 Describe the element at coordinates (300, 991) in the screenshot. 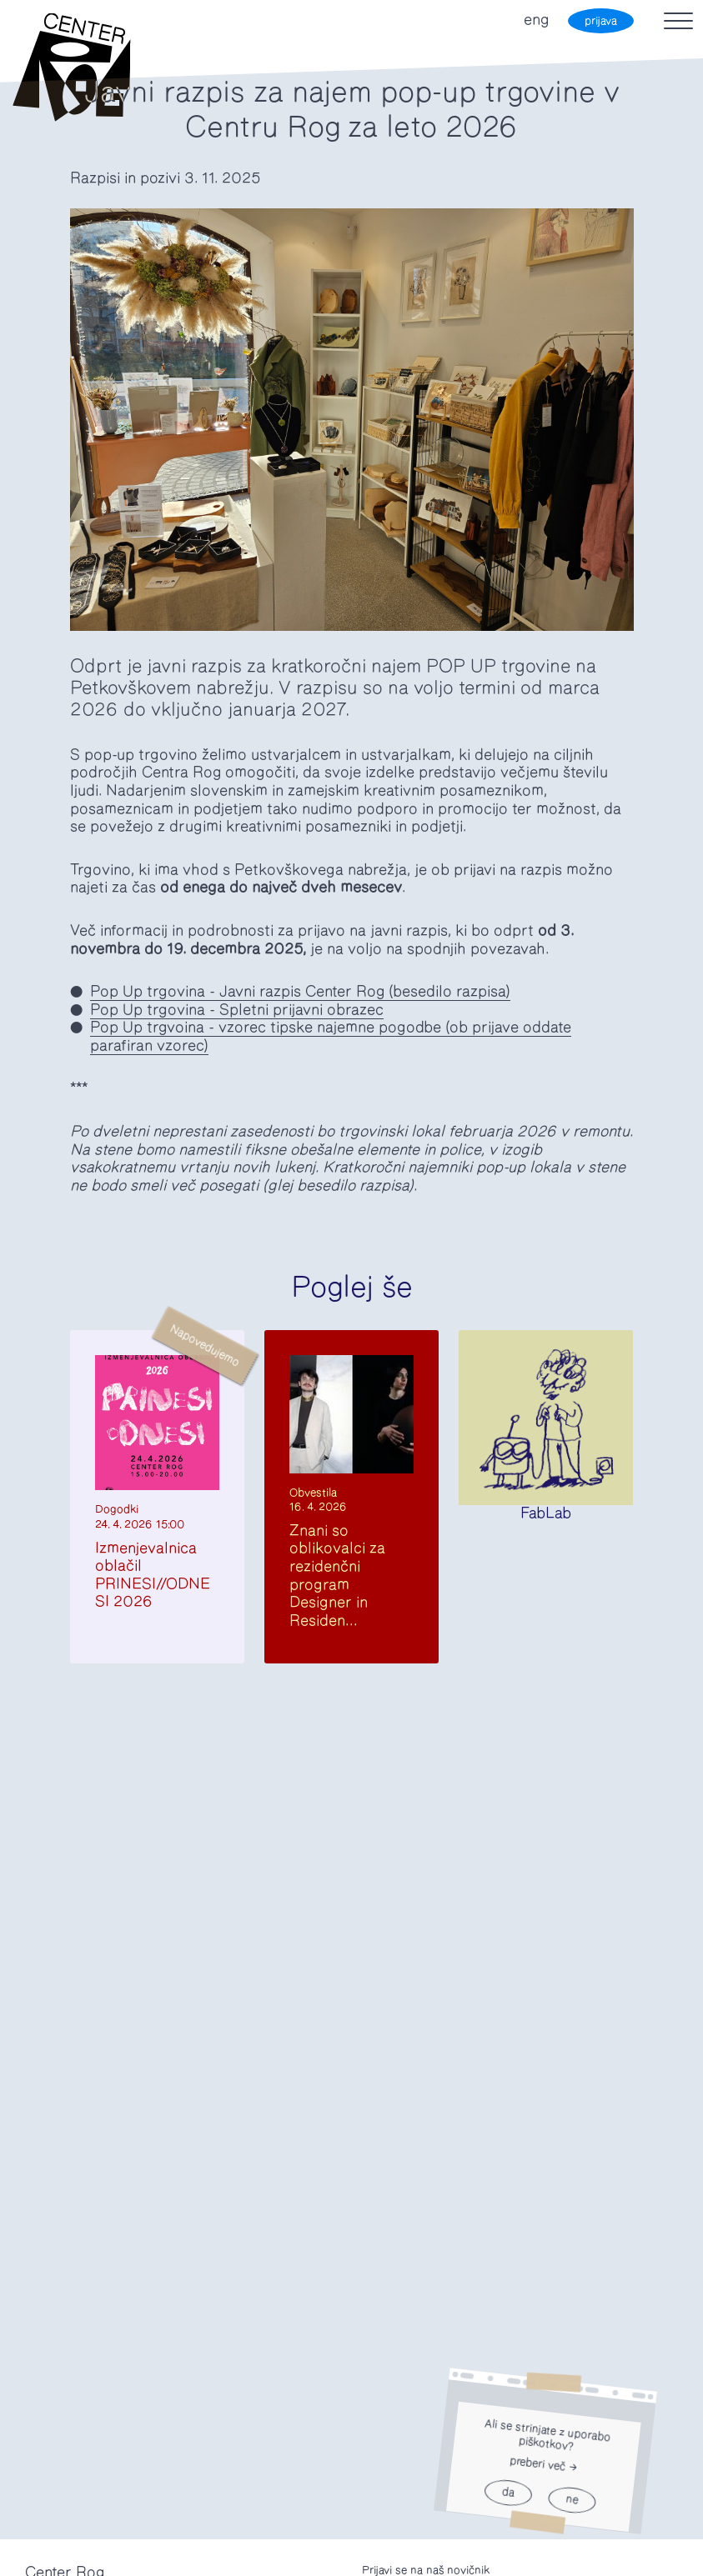

I see `Pop Up trgovina - Javni razpis Center Rog (besedilo razpisa)` at that location.